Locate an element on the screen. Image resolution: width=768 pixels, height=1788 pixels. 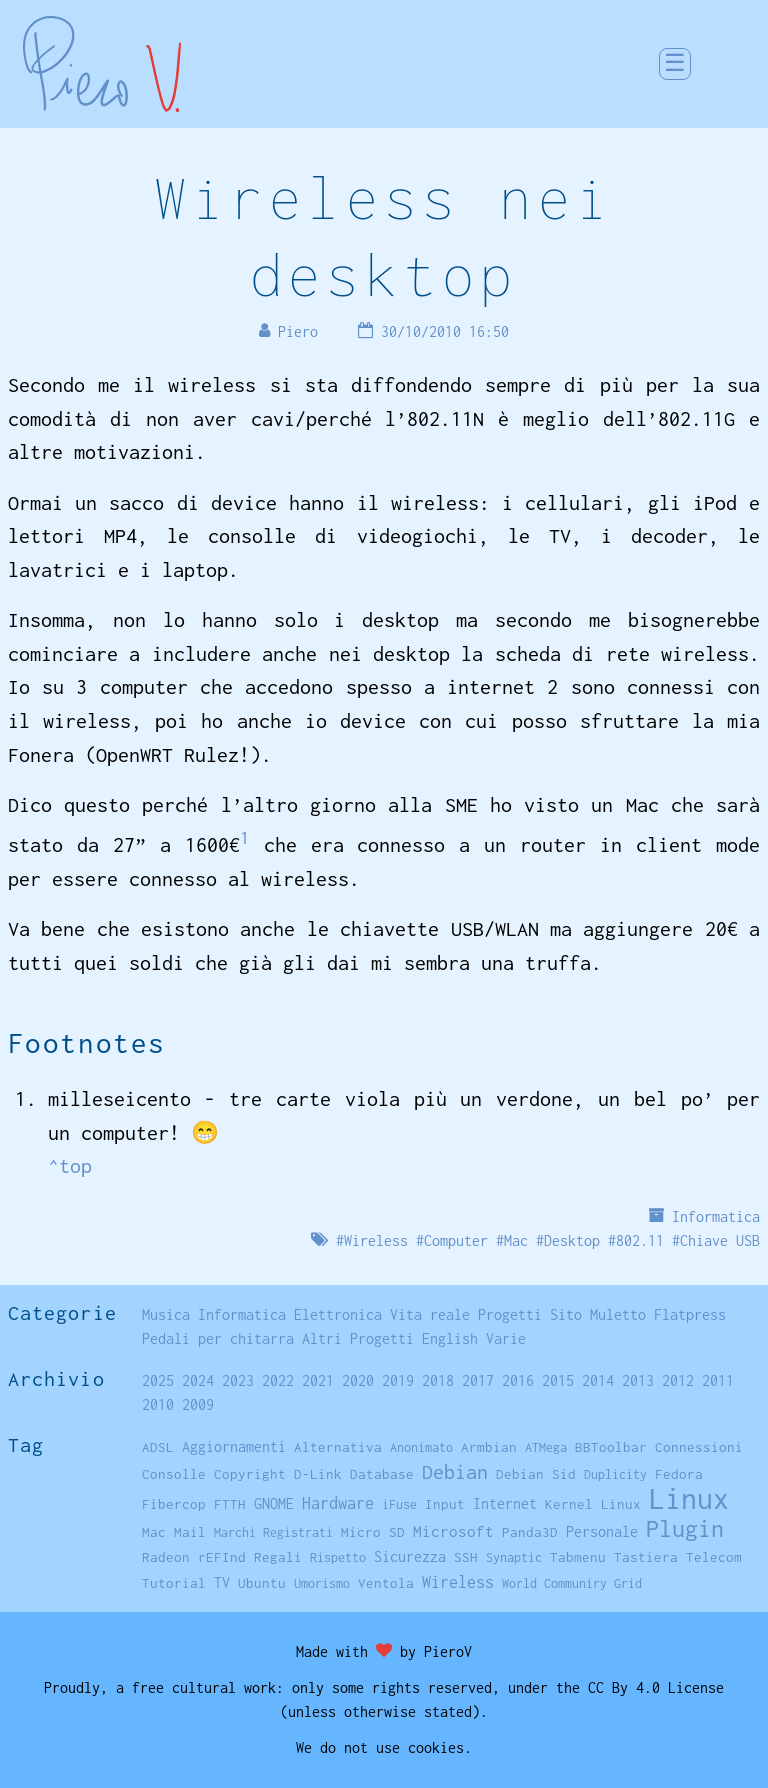
^top is located at coordinates (70, 1165).